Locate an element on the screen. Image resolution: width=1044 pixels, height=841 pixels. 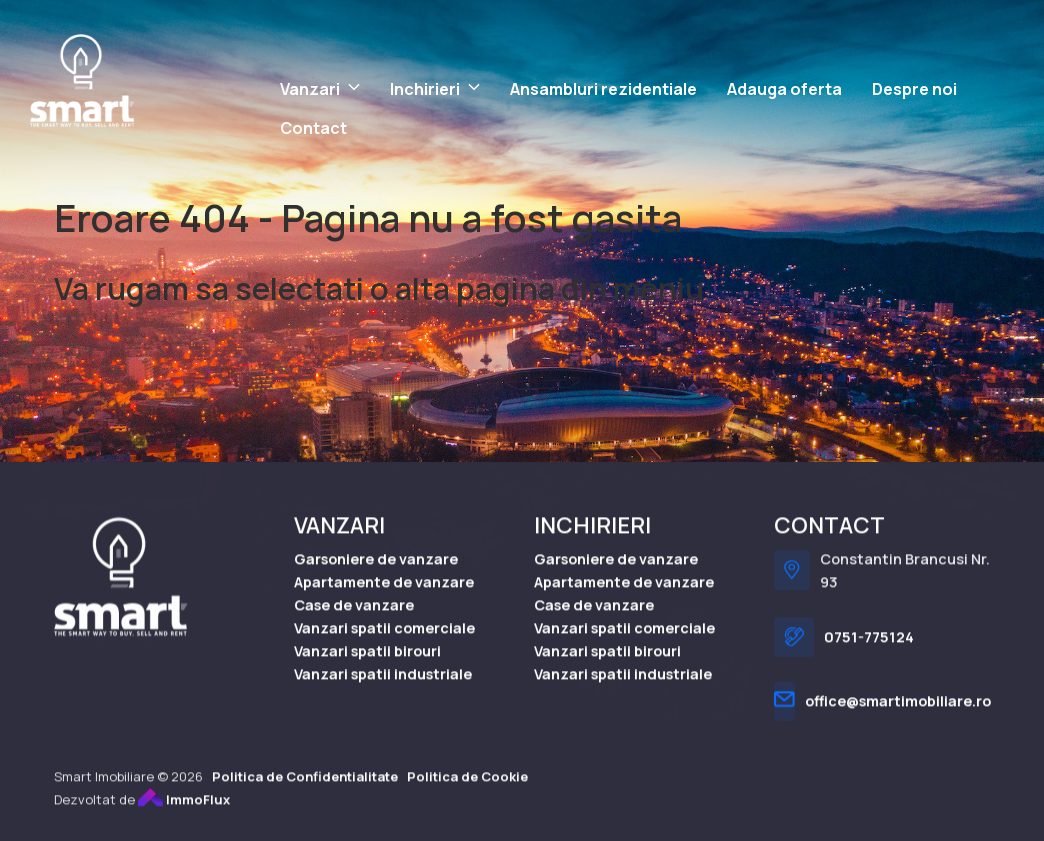
Contact is located at coordinates (313, 128).